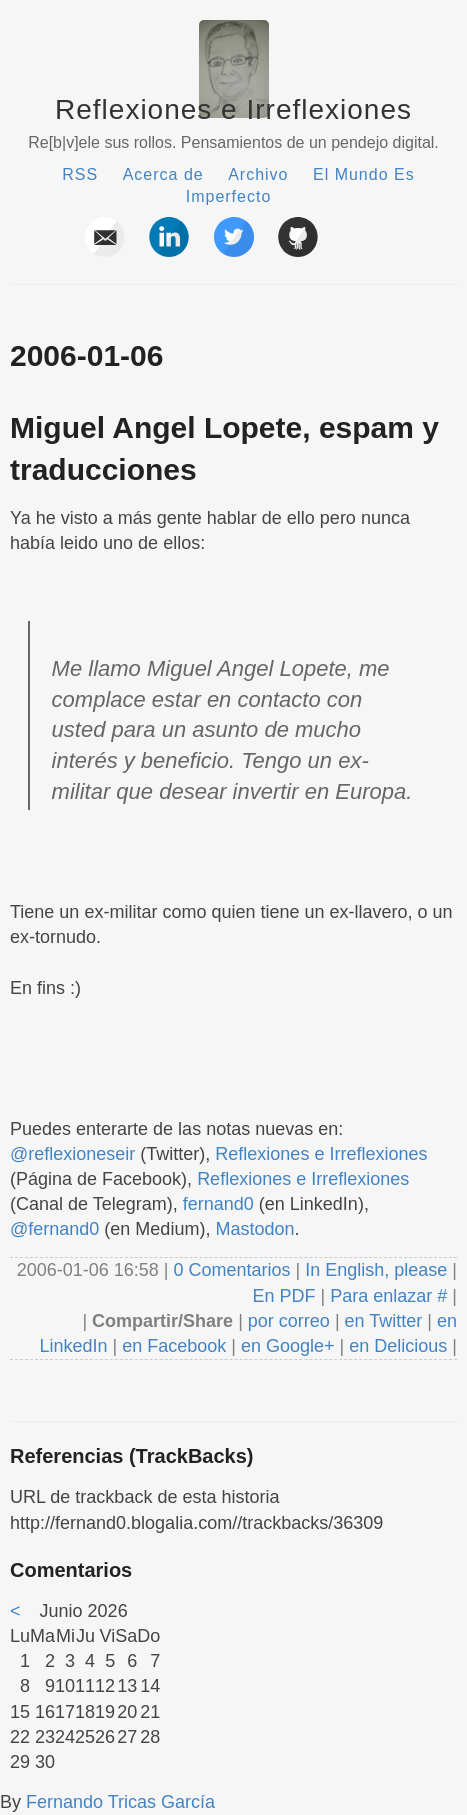  I want to click on Acerca de, so click(163, 174).